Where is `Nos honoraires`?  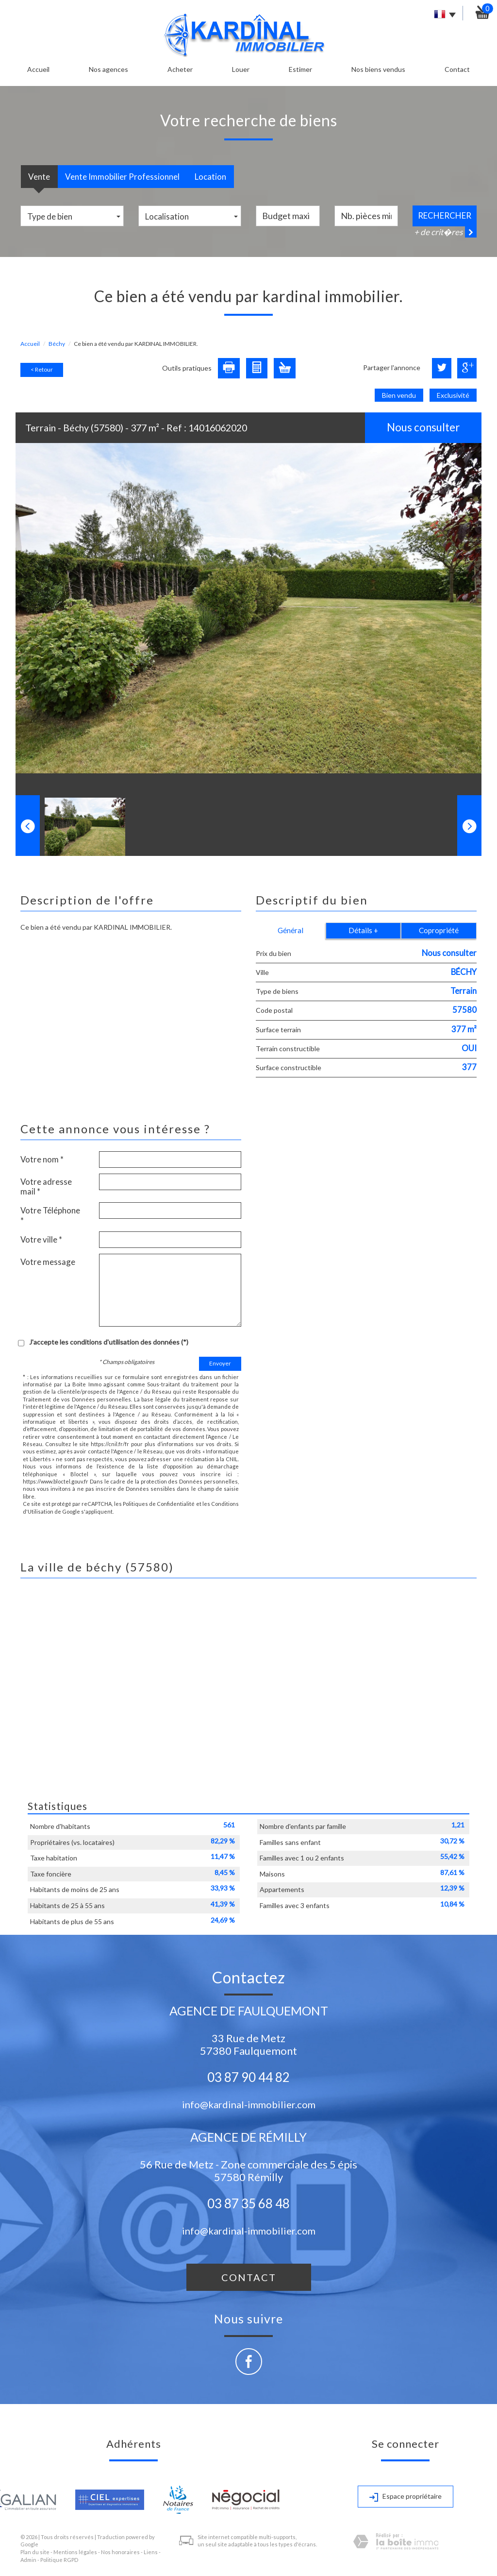
Nos honoraires is located at coordinates (120, 2552).